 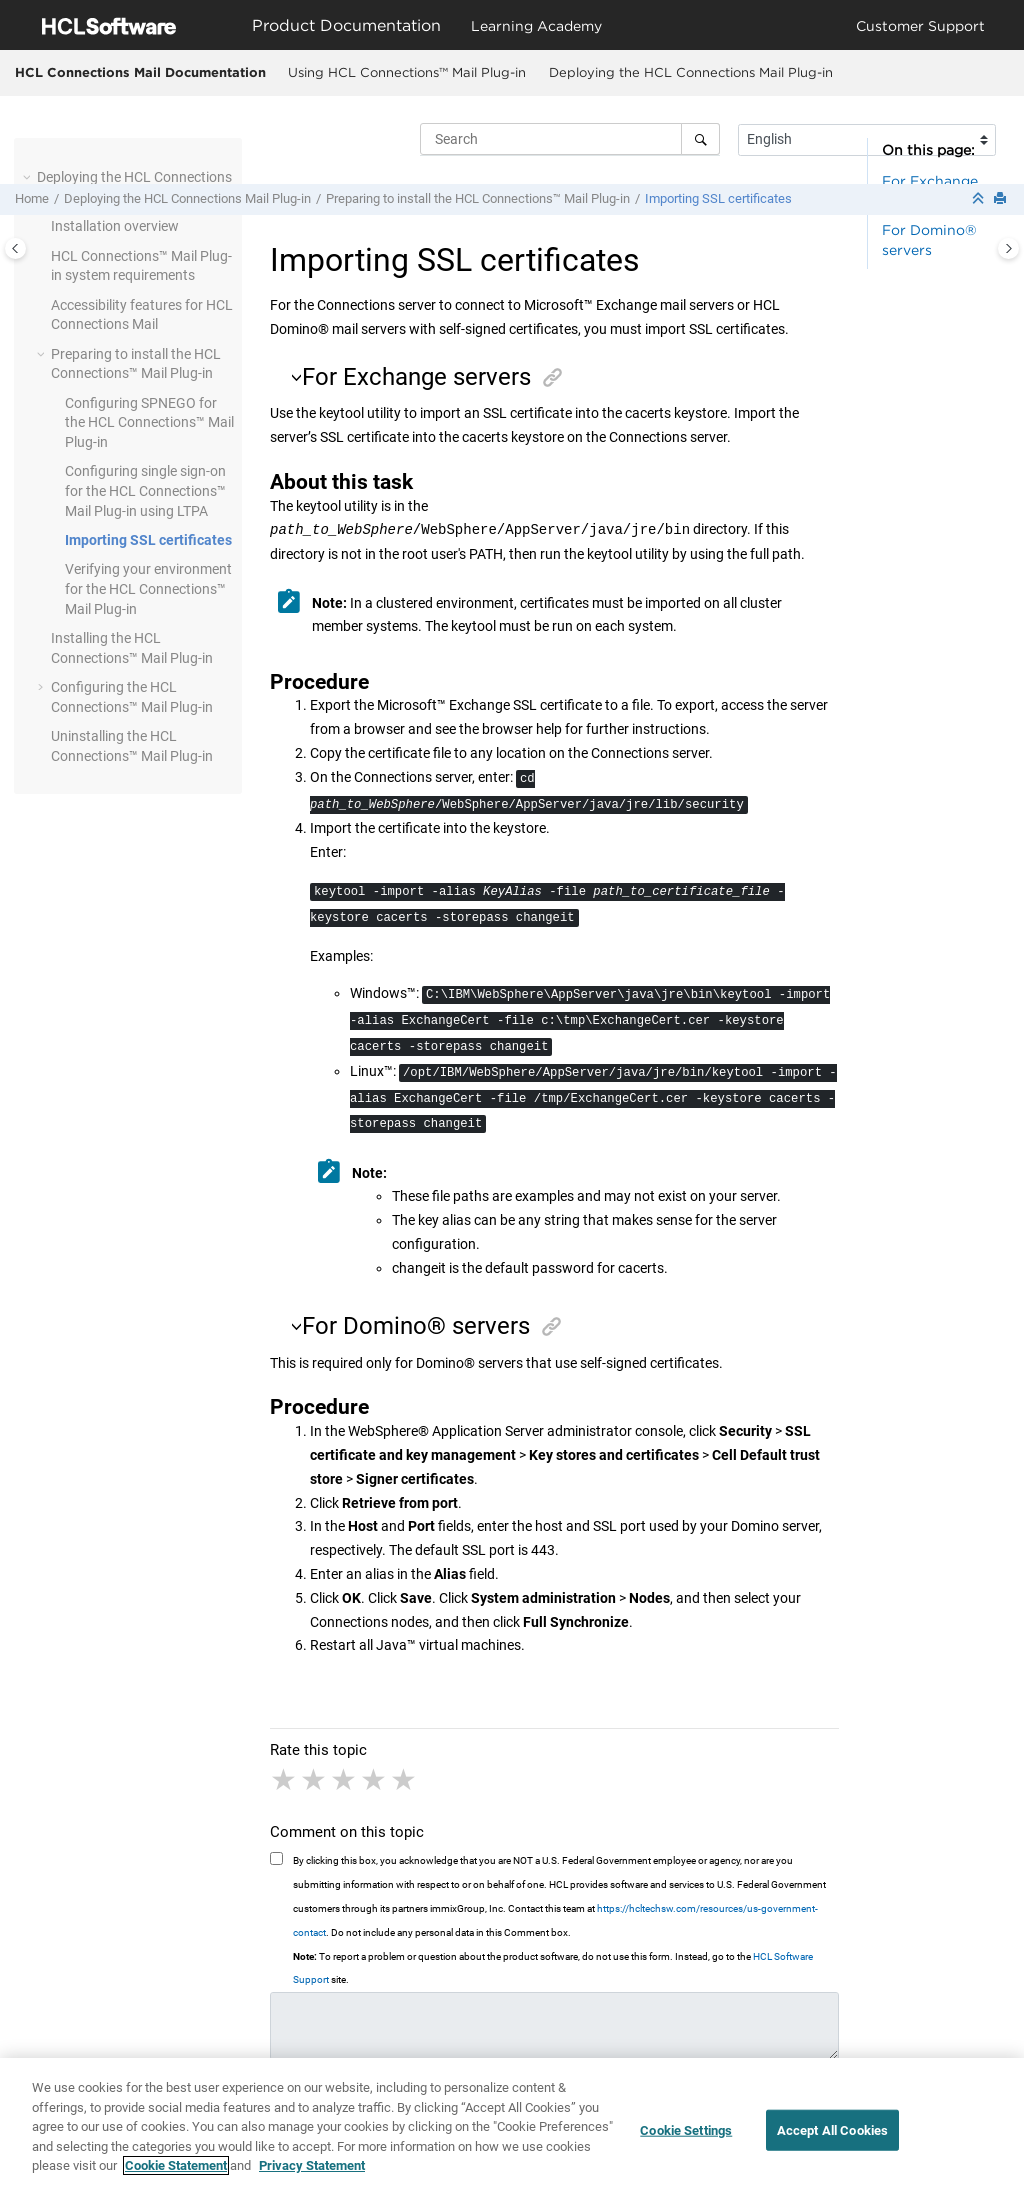 What do you see at coordinates (406, 73) in the screenshot?
I see `[menuitem]` at bounding box center [406, 73].